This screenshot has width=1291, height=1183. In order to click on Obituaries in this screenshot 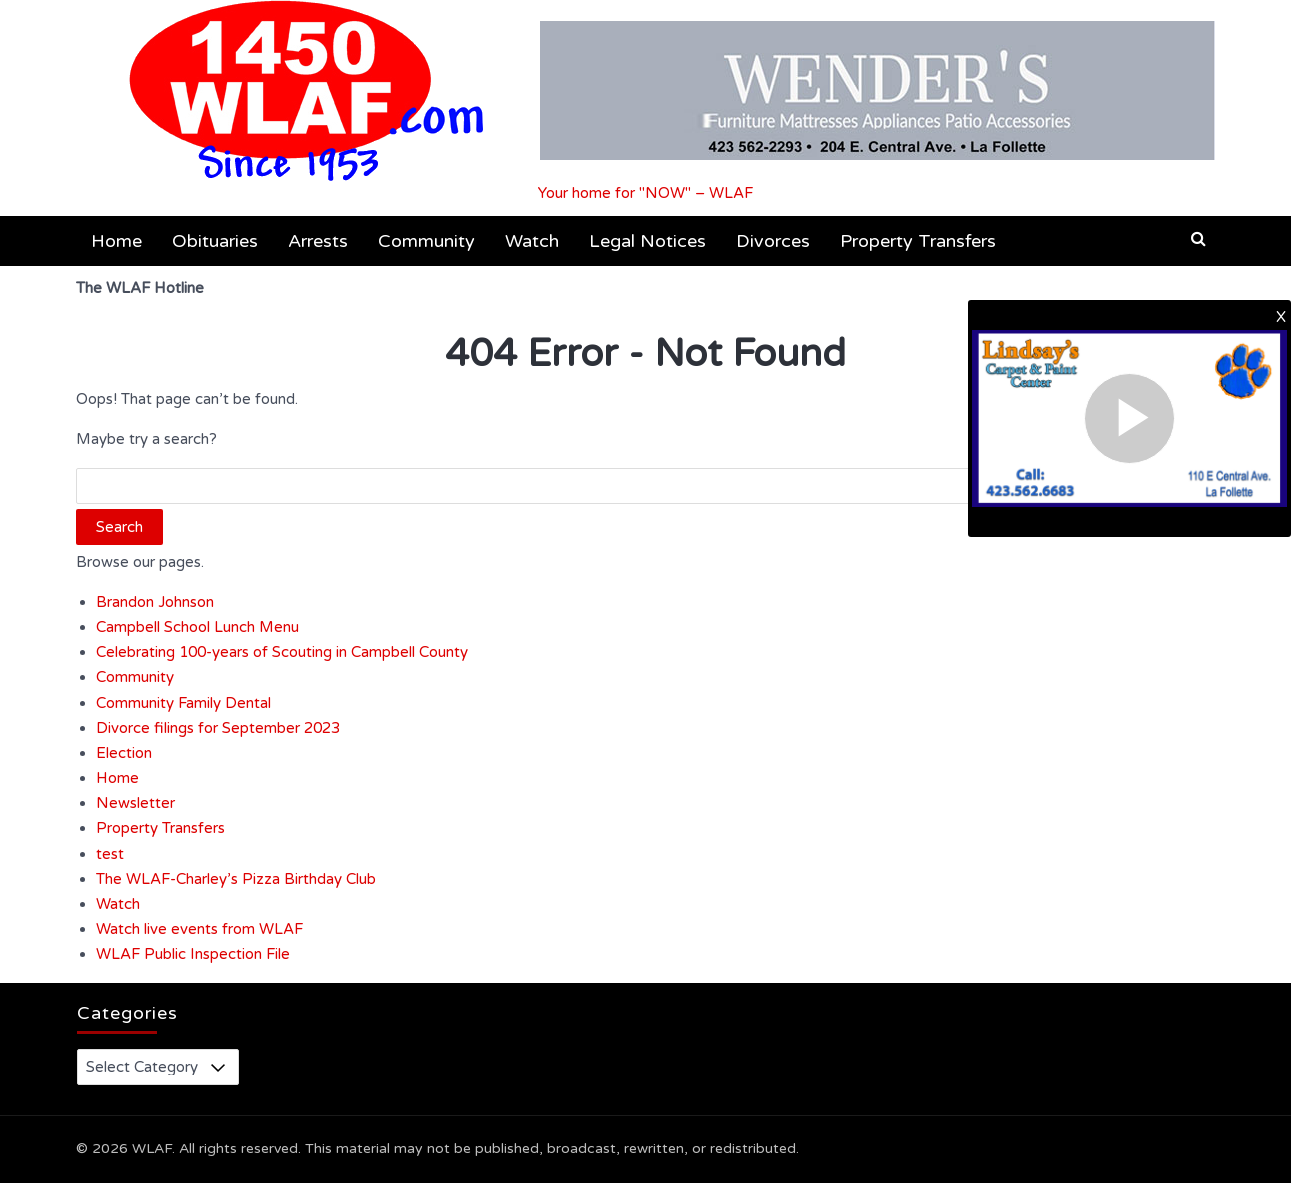, I will do `click(215, 241)`.